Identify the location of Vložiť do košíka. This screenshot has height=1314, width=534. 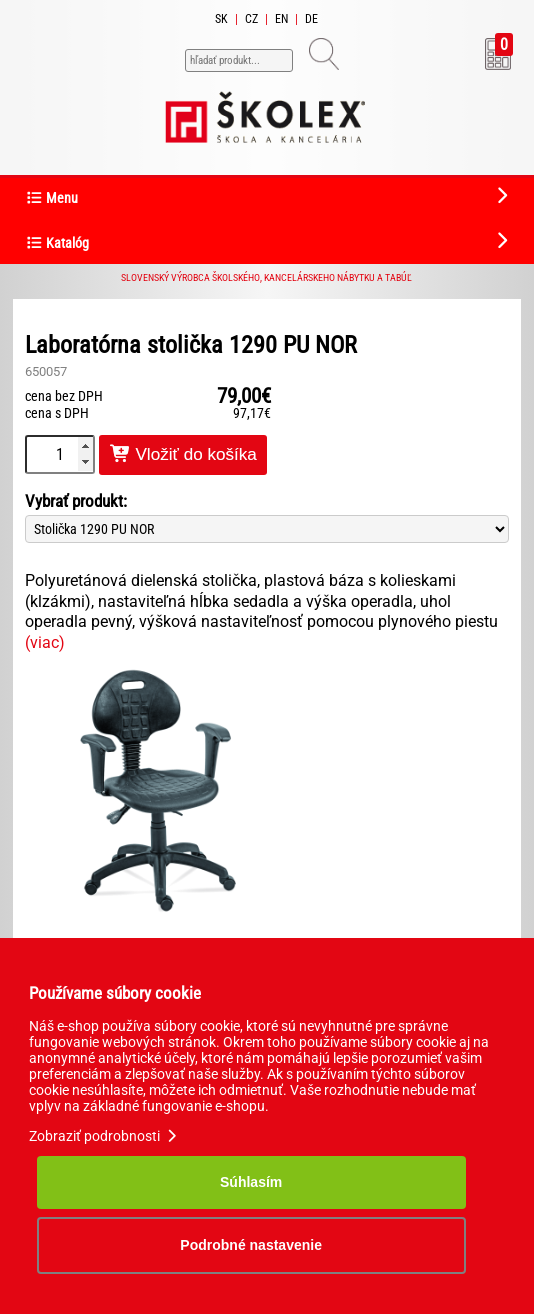
(183, 454).